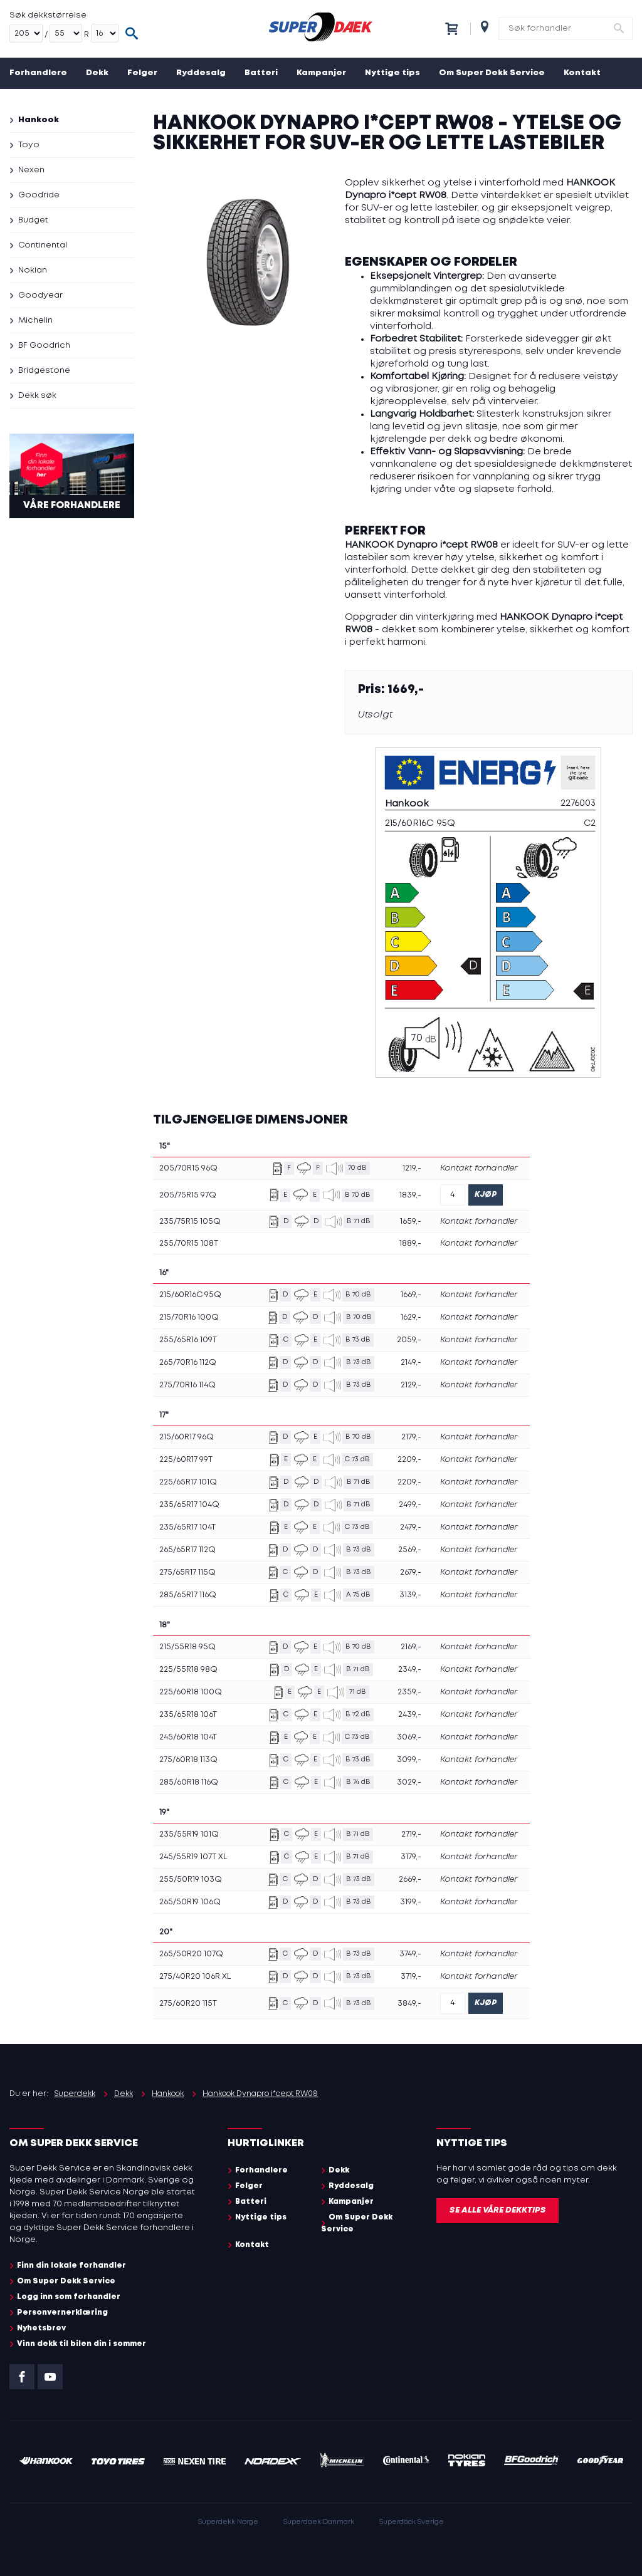 The width and height of the screenshot is (642, 2576). I want to click on Goodride, so click(39, 195).